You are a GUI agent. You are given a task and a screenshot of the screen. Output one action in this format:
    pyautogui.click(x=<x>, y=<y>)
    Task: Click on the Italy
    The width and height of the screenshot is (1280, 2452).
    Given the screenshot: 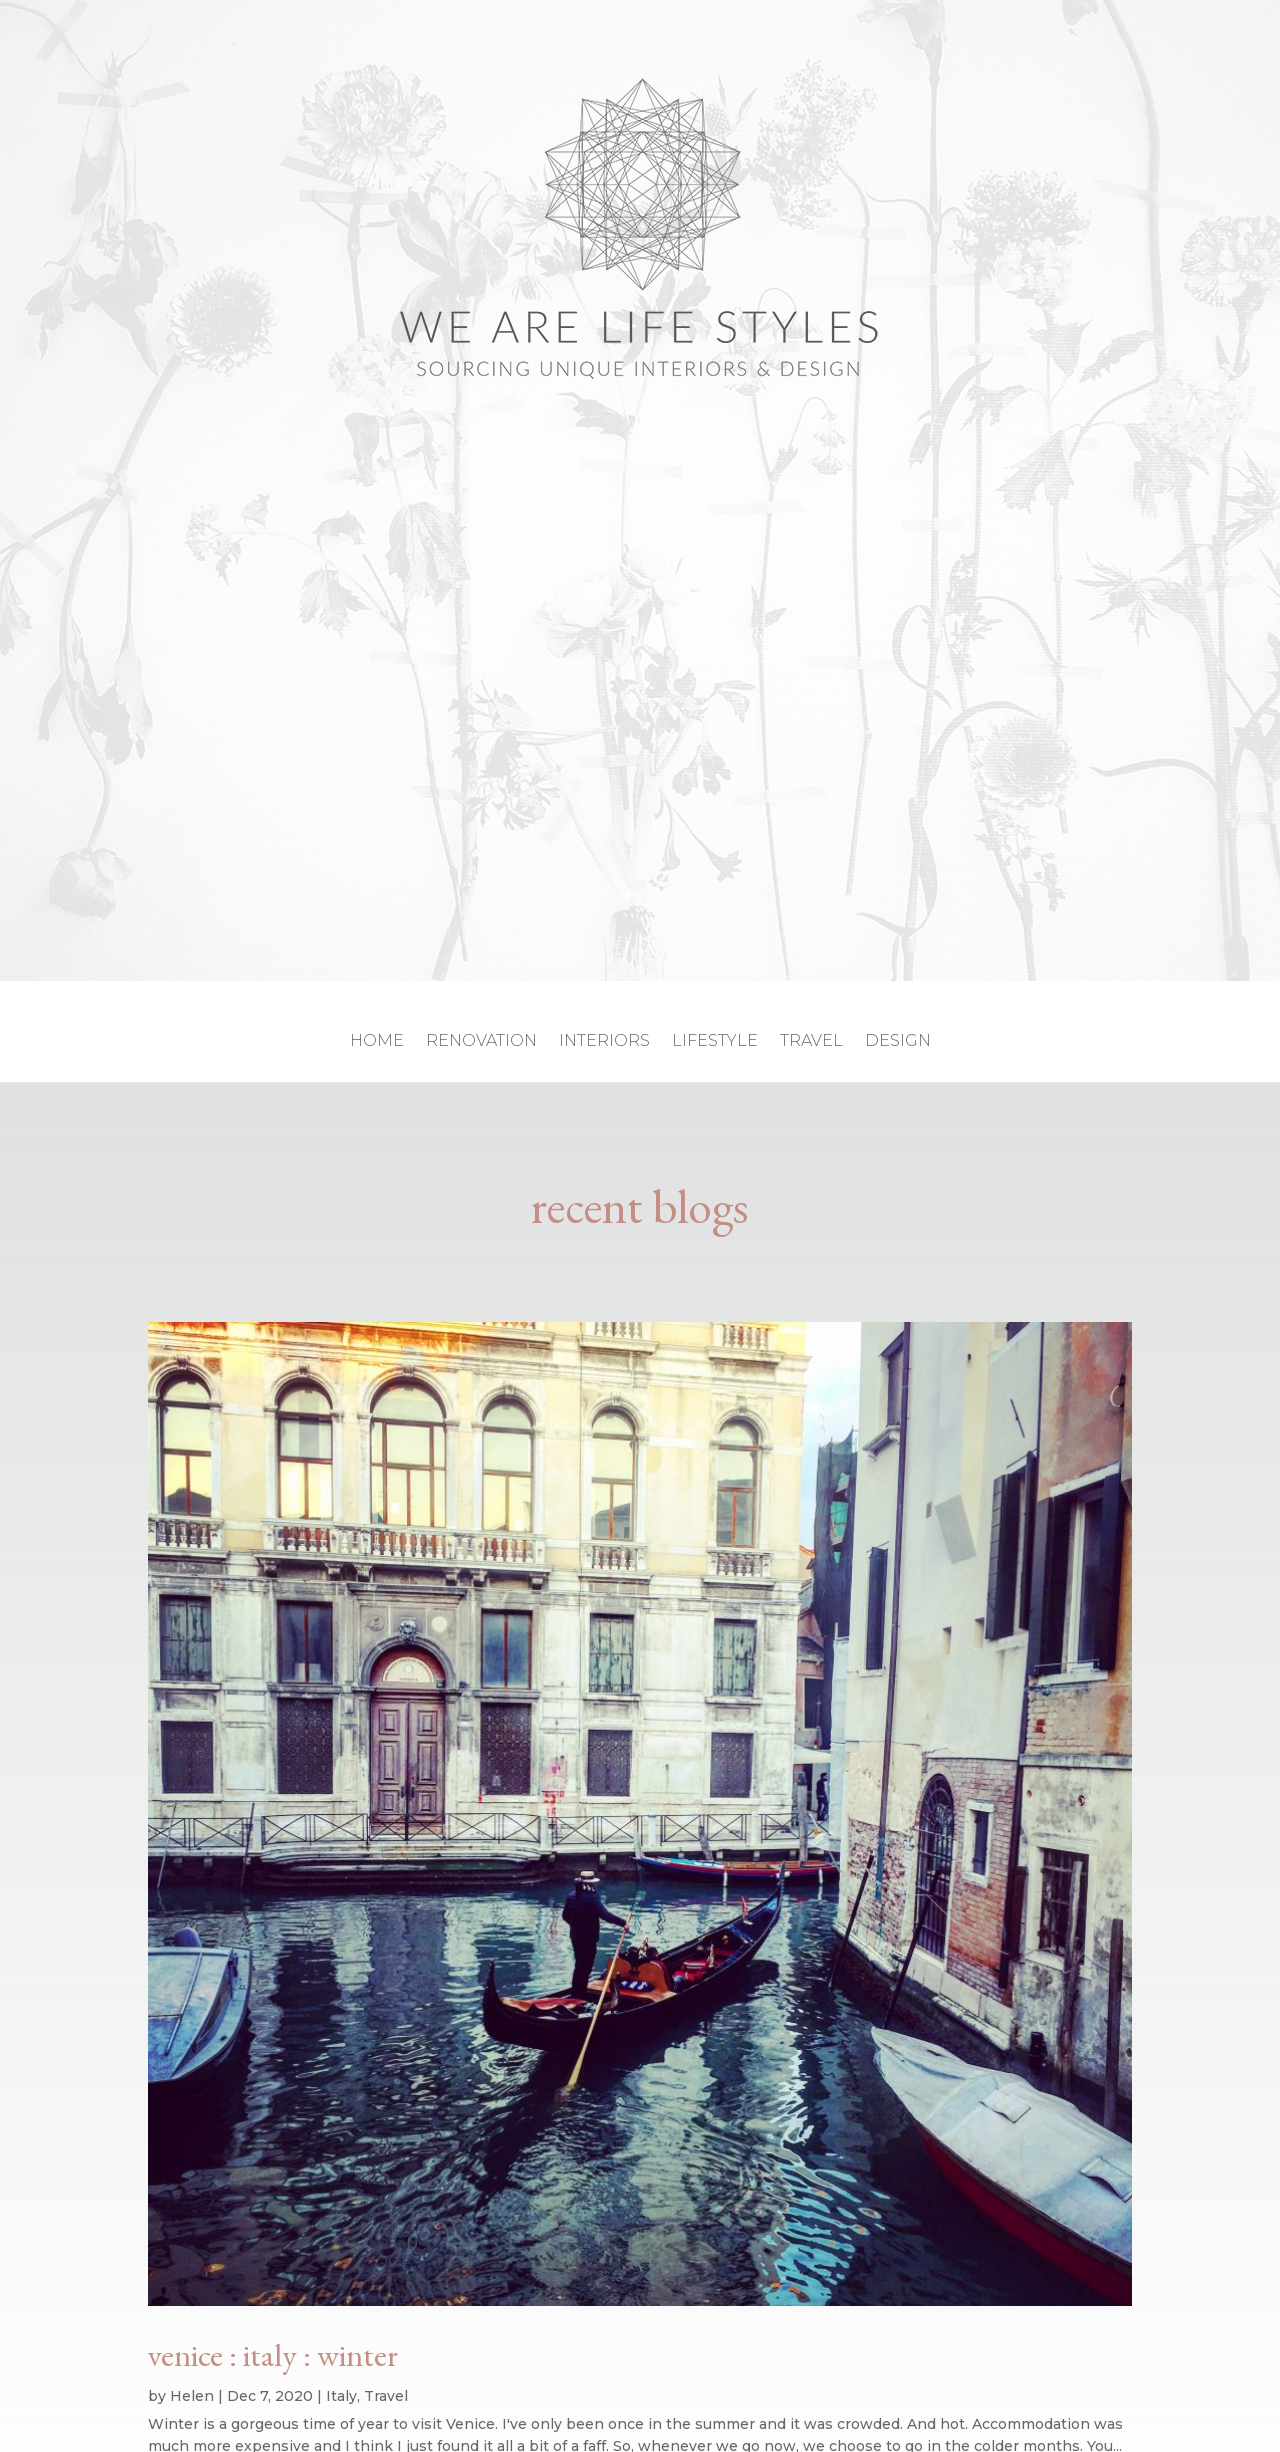 What is the action you would take?
    pyautogui.click(x=341, y=2396)
    